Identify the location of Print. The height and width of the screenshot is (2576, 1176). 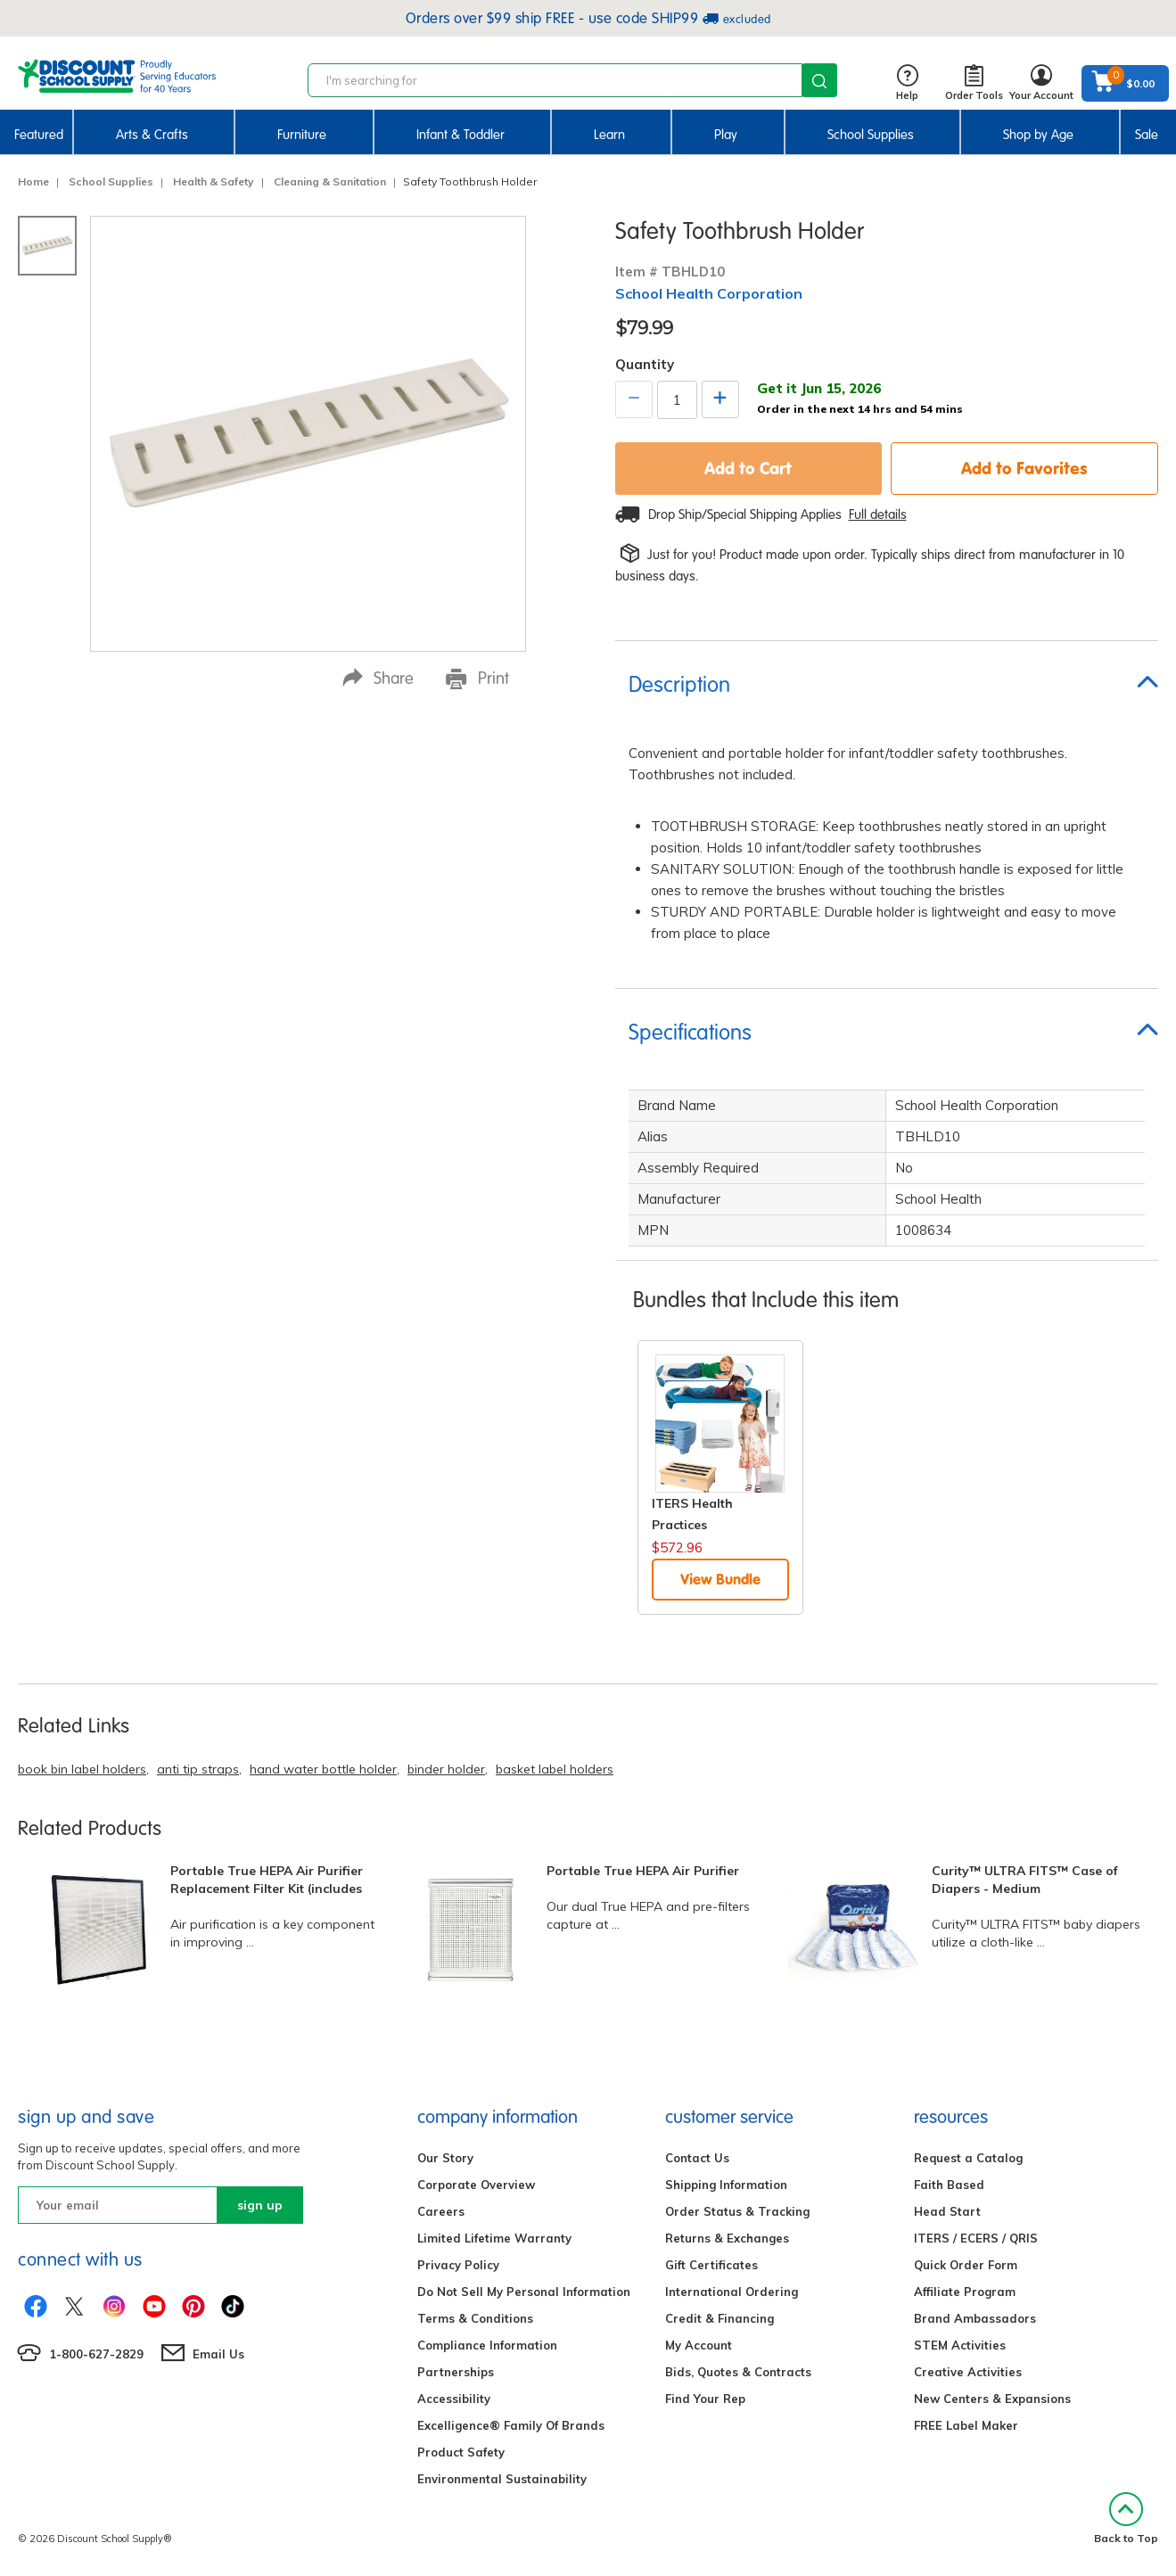
(477, 678).